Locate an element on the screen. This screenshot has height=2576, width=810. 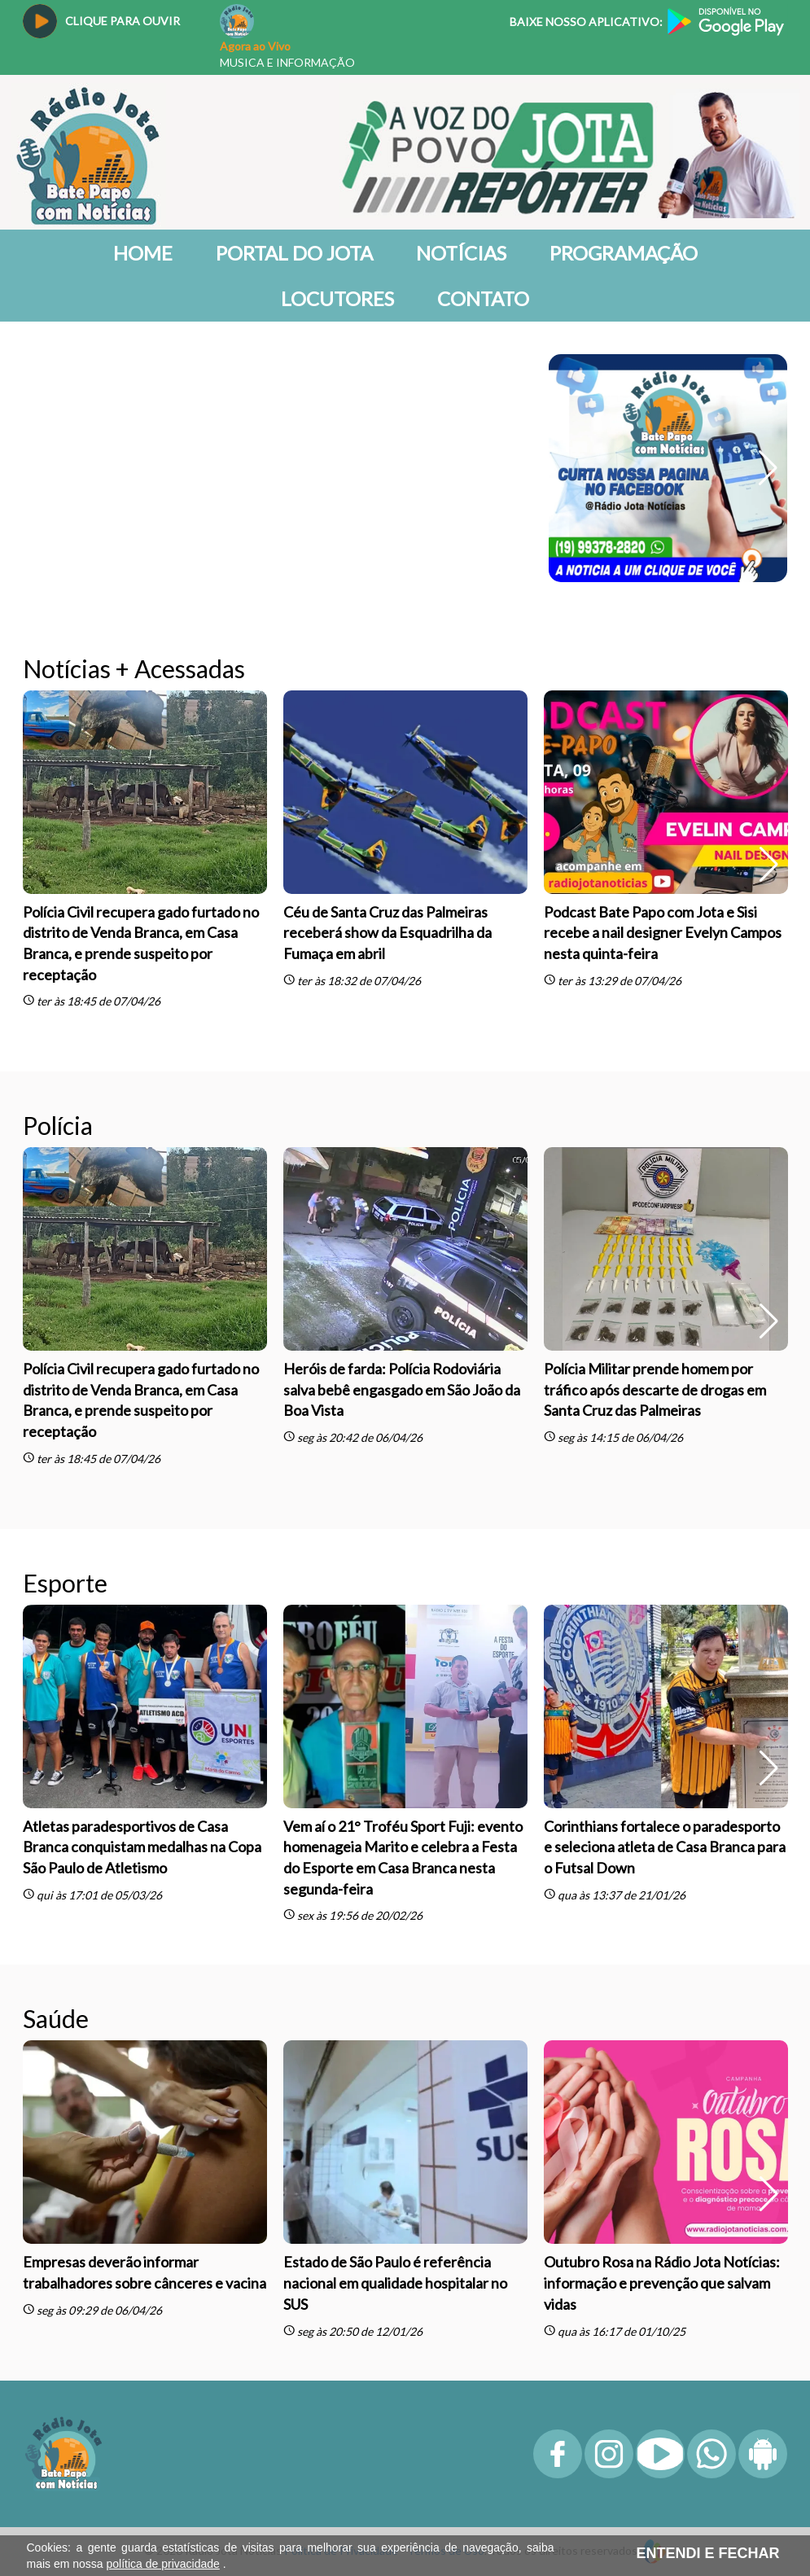
Notícias is located at coordinates (461, 253).